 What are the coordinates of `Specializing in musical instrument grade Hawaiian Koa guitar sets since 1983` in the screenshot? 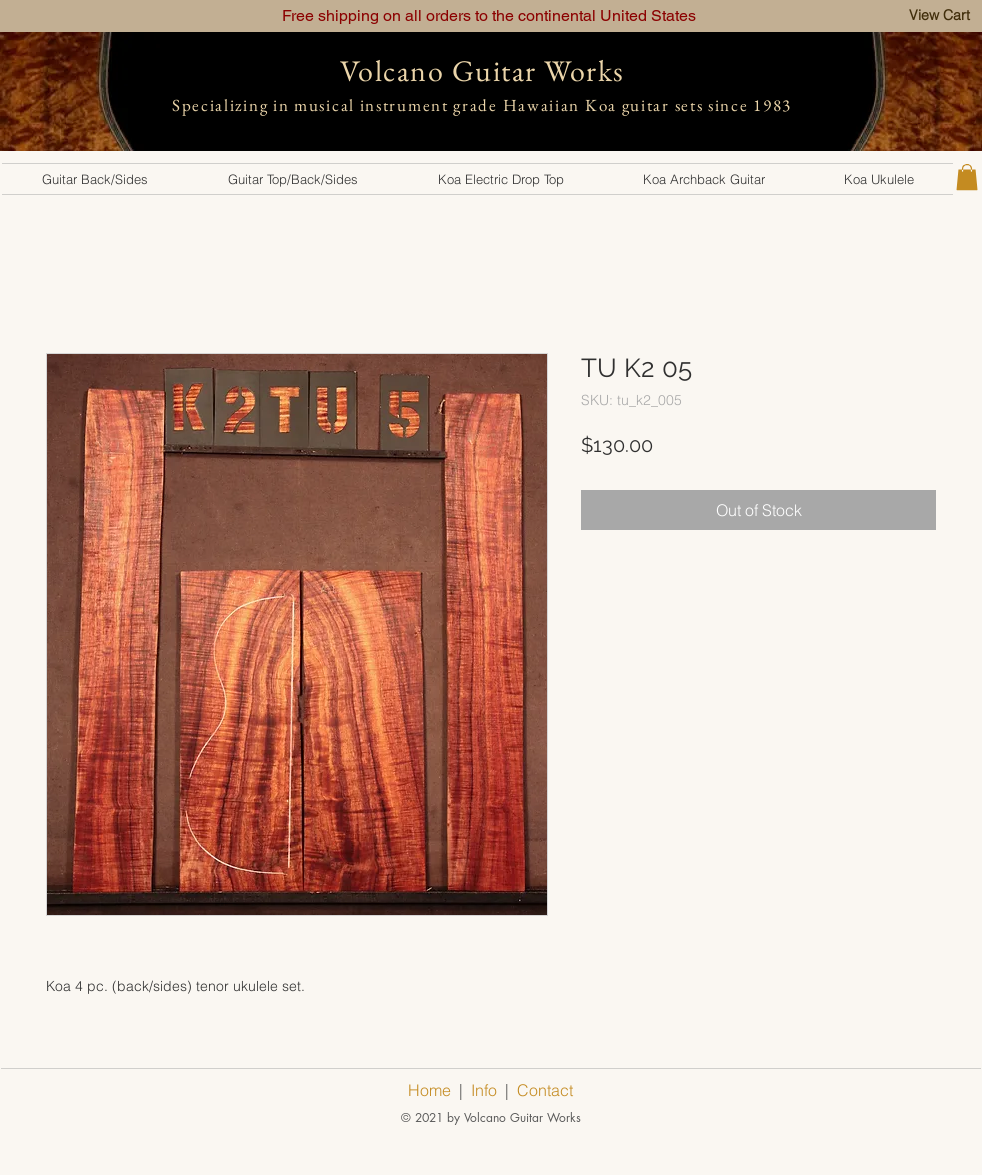 It's located at (482, 105).